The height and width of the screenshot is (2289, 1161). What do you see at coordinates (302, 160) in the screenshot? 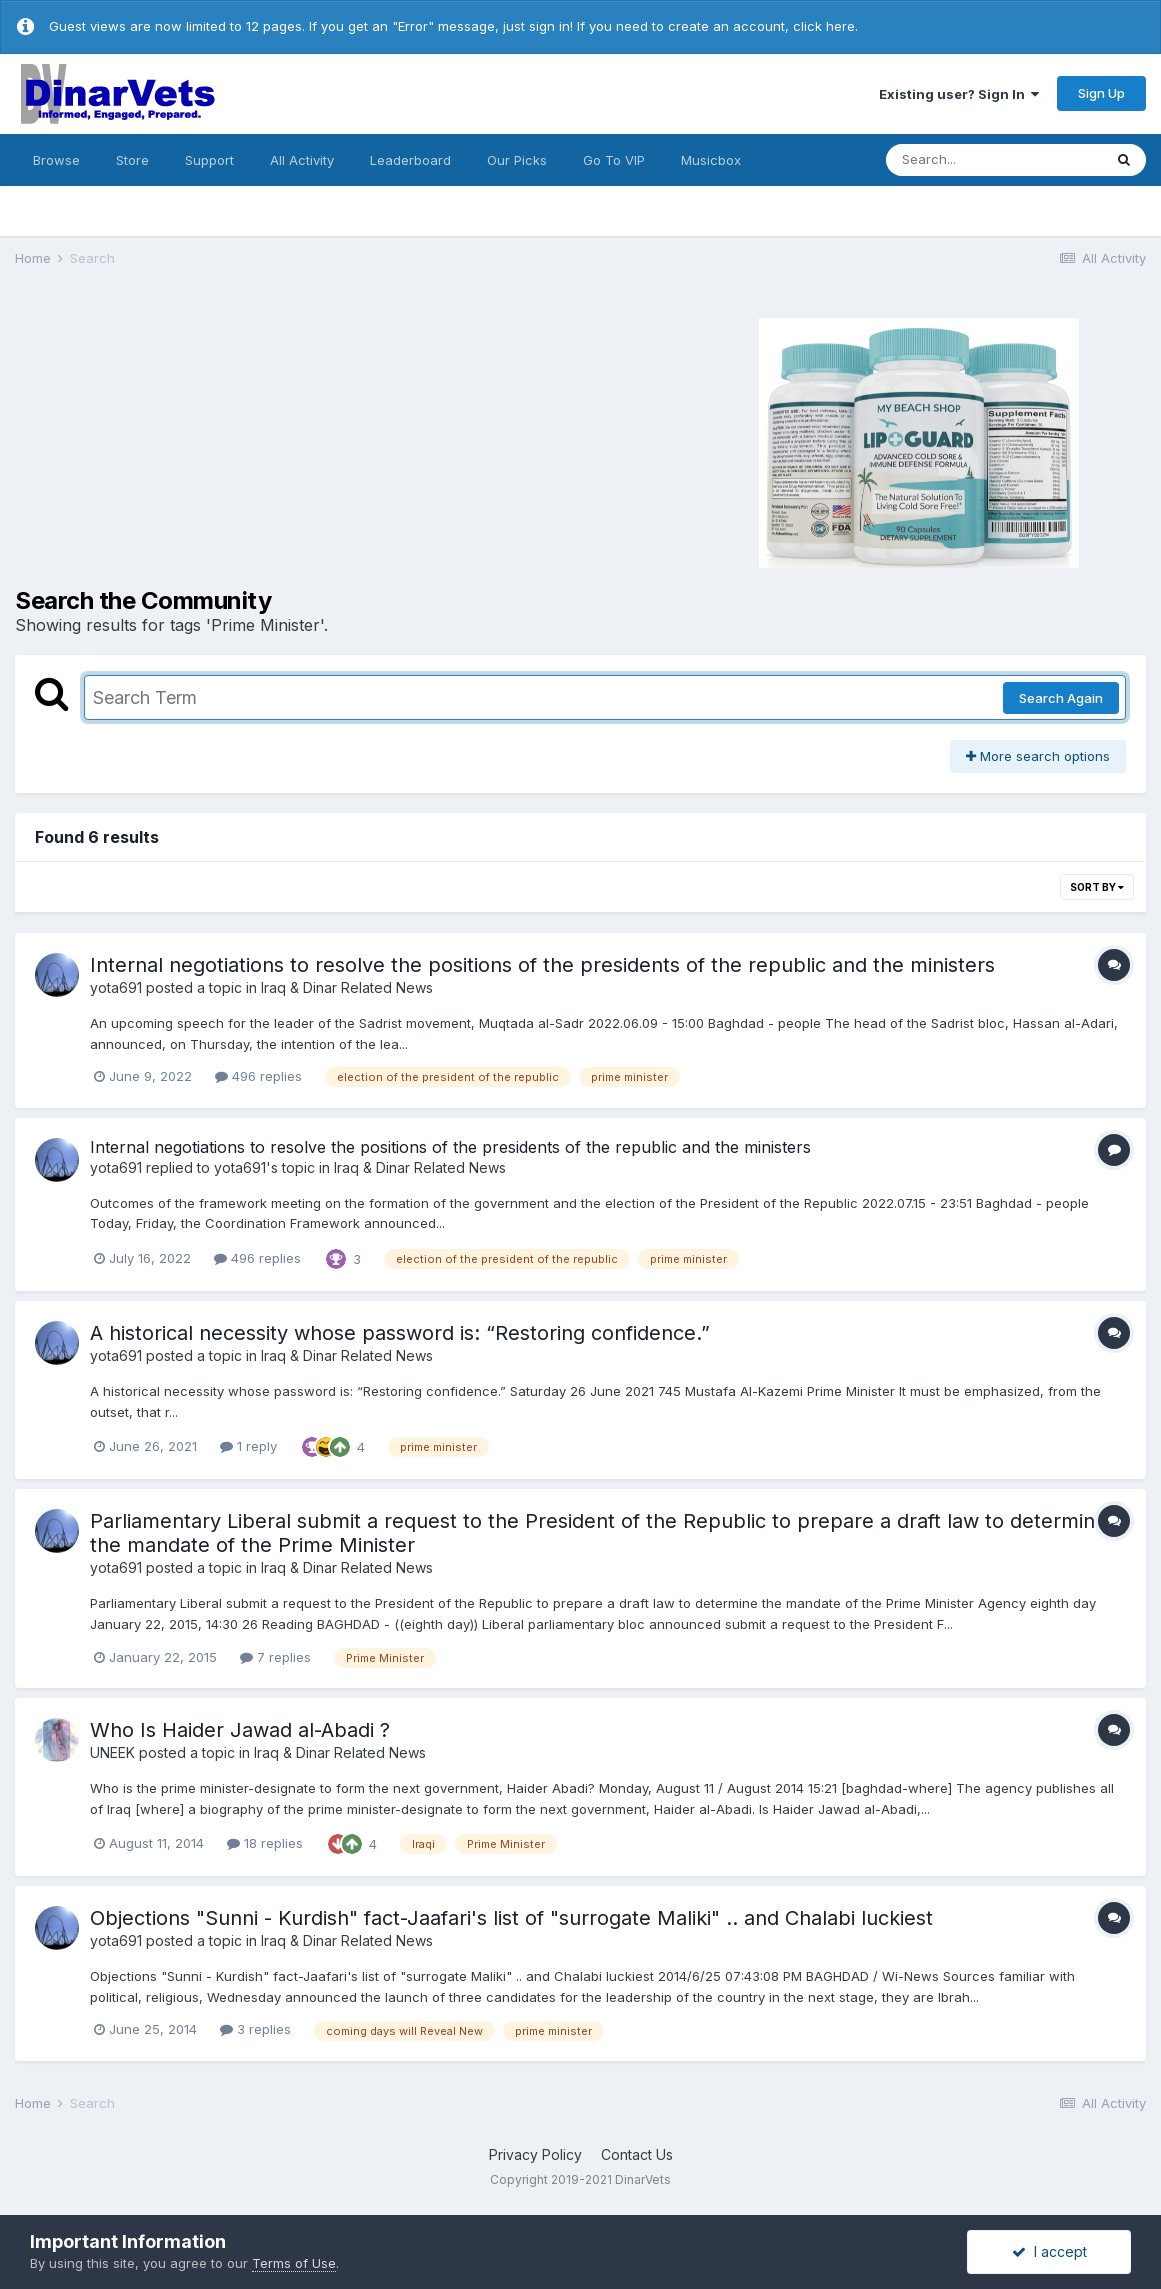
I see `All Activity` at bounding box center [302, 160].